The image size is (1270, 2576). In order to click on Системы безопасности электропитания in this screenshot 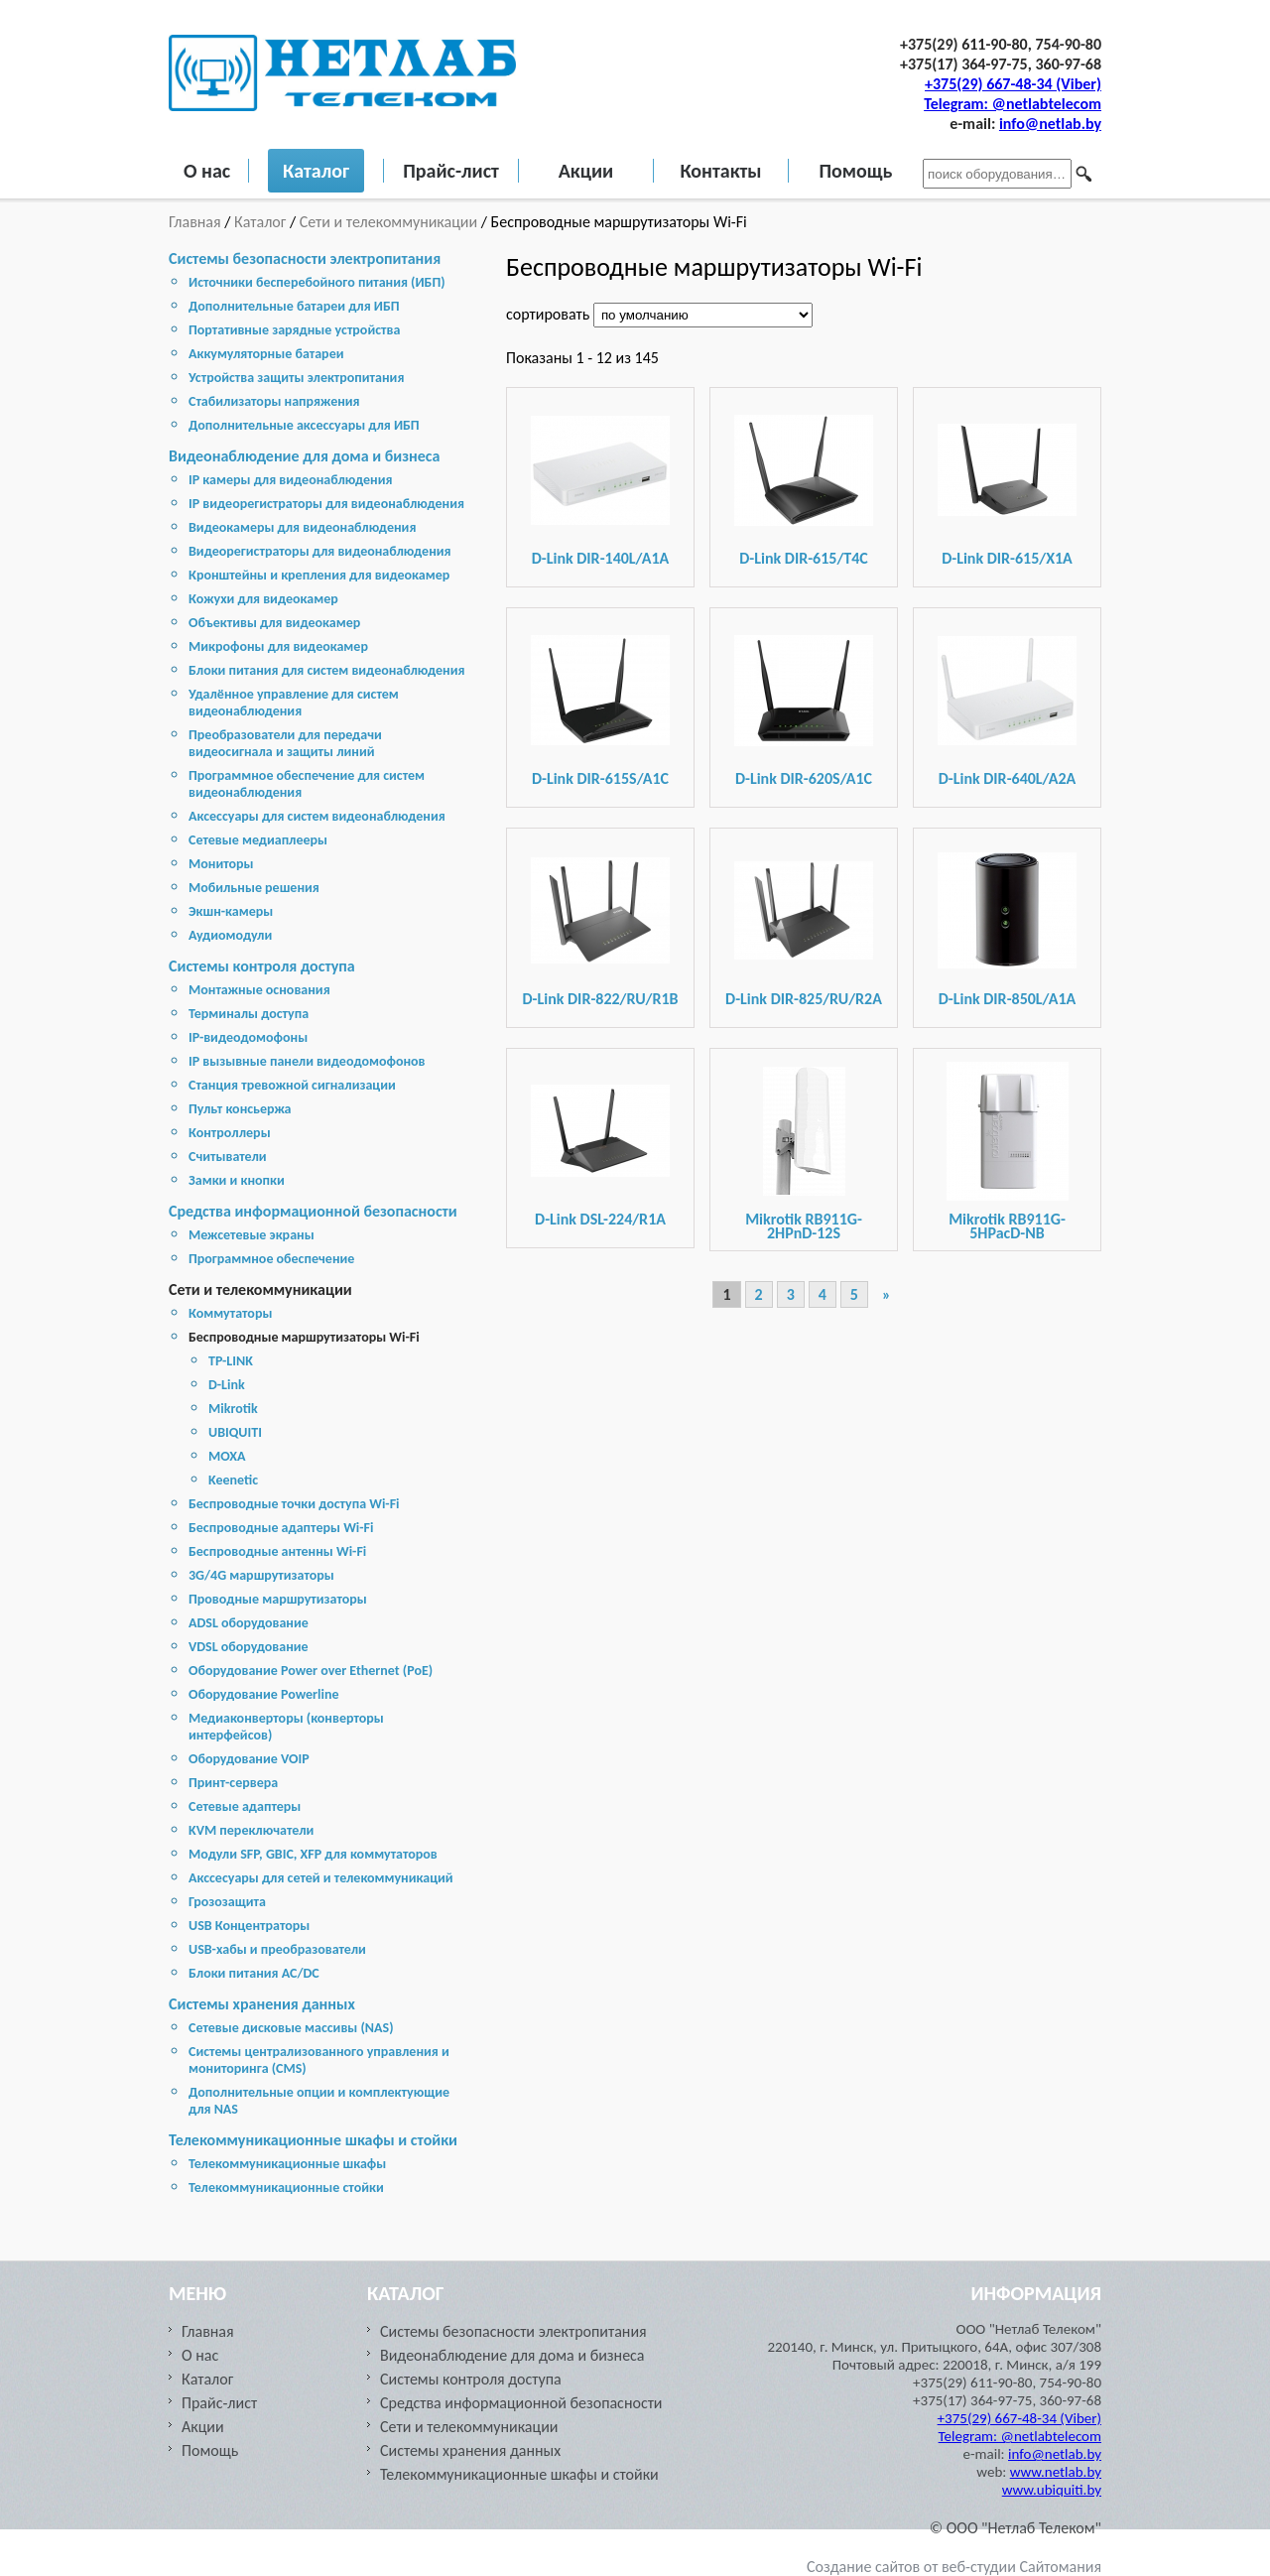, I will do `click(305, 258)`.